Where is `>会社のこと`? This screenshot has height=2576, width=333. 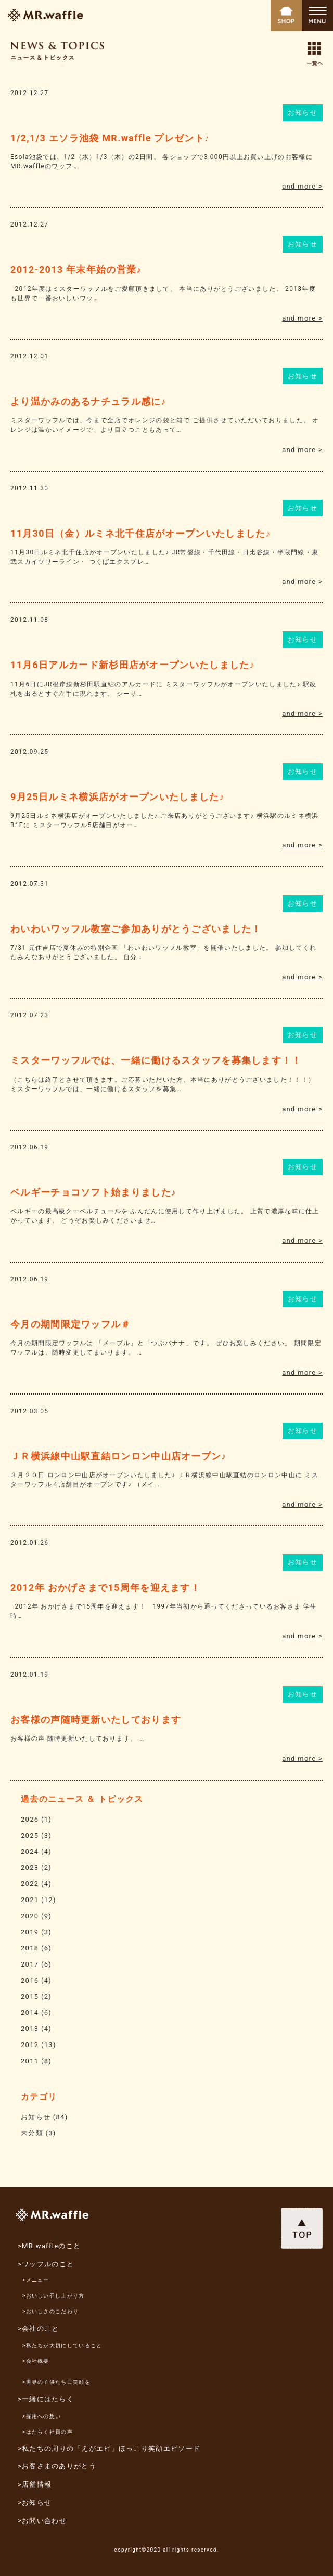
>会社のこと is located at coordinates (38, 2328).